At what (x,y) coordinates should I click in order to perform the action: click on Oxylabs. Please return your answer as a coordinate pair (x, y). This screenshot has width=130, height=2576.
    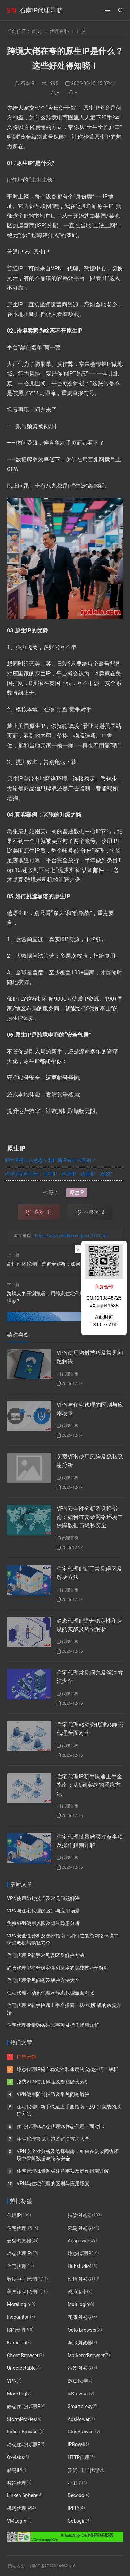
    Looking at the image, I should click on (15, 2457).